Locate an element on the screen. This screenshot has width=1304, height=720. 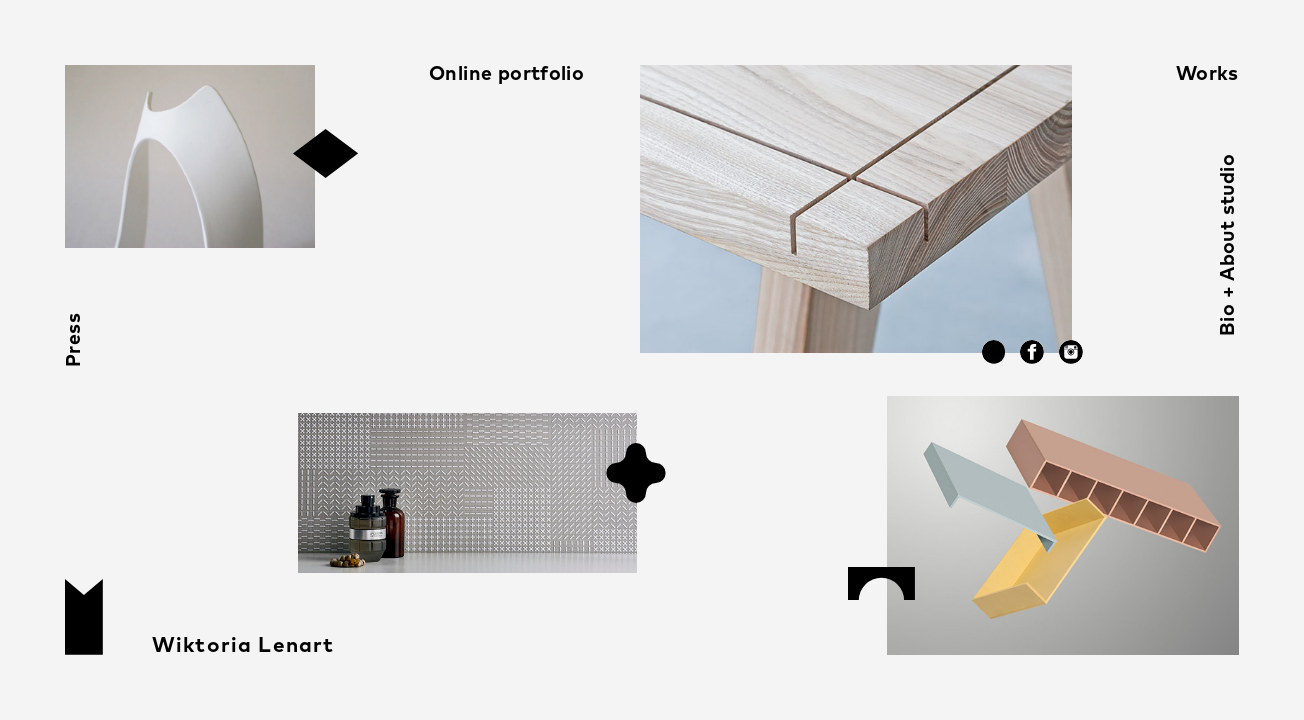
Press is located at coordinates (74, 340).